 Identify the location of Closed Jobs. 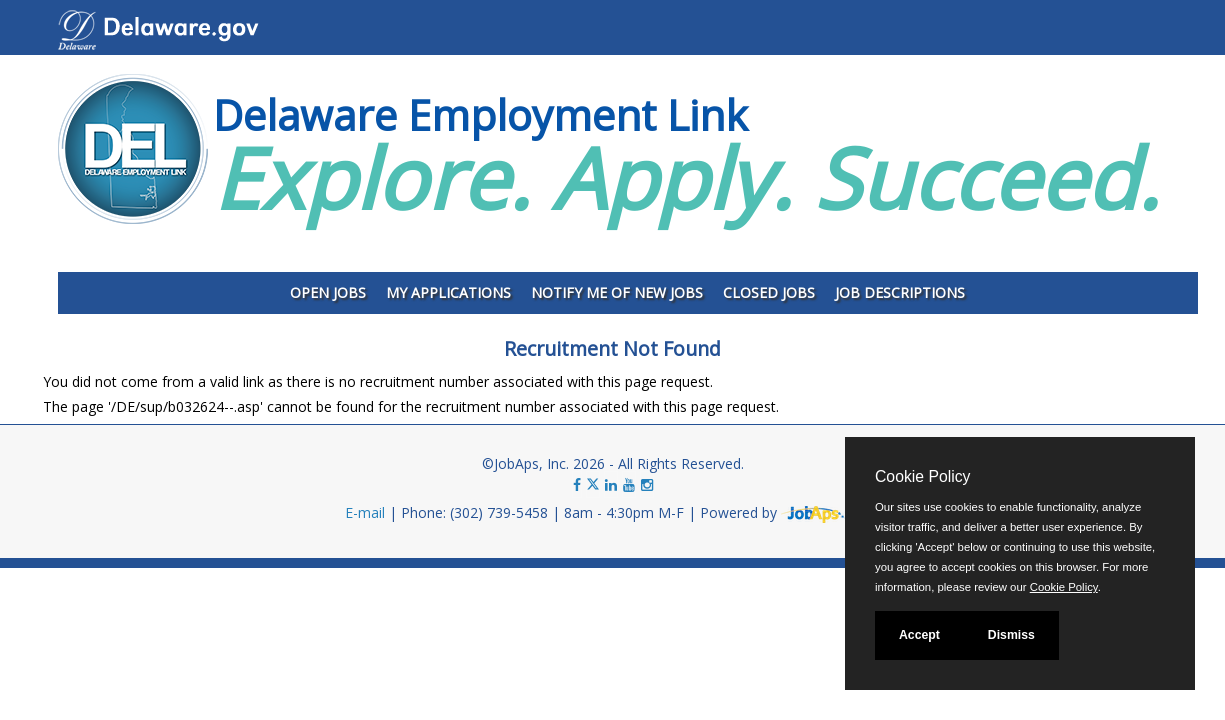
(769, 292).